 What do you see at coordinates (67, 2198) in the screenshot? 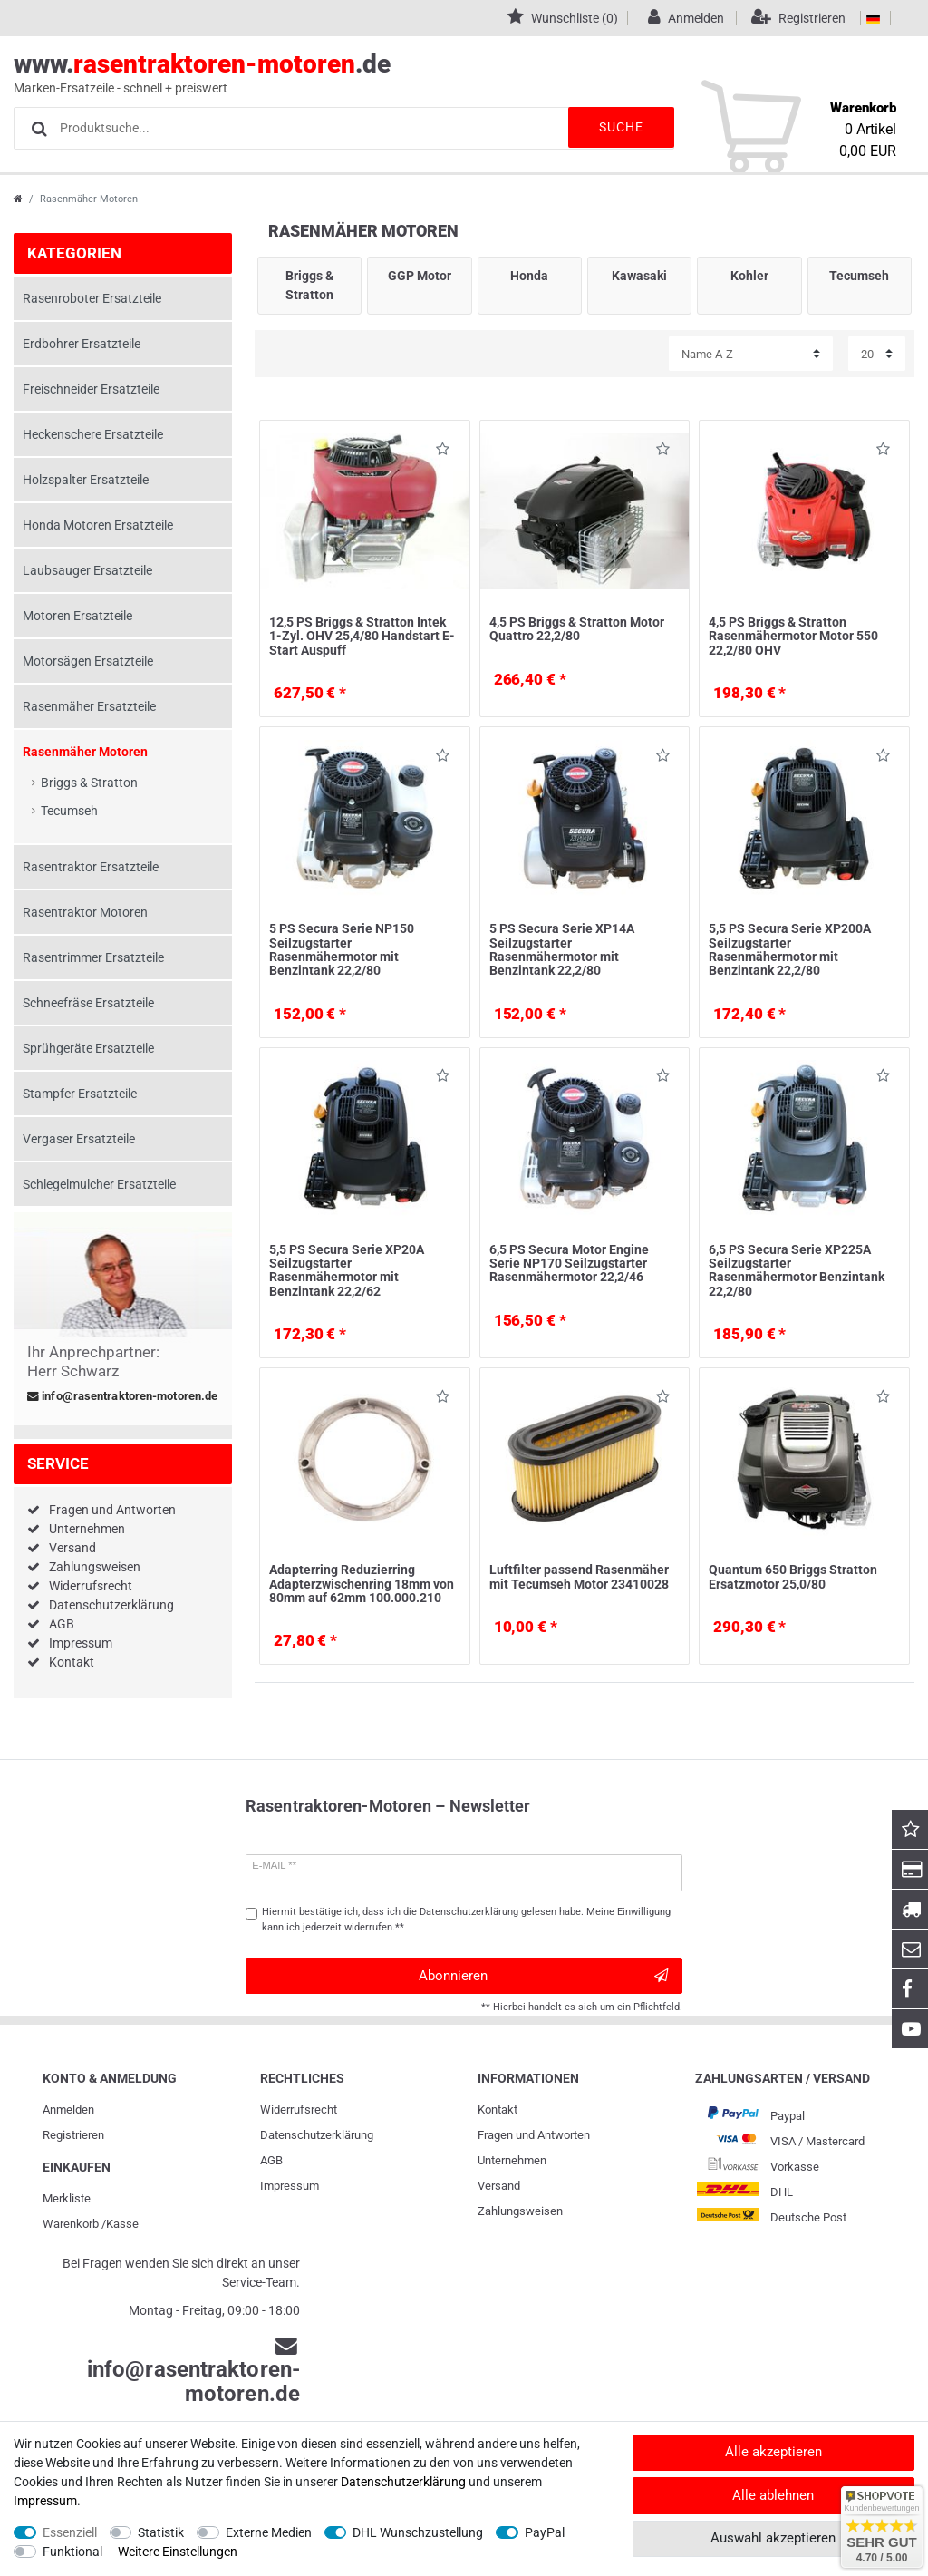
I see `Merkliste` at bounding box center [67, 2198].